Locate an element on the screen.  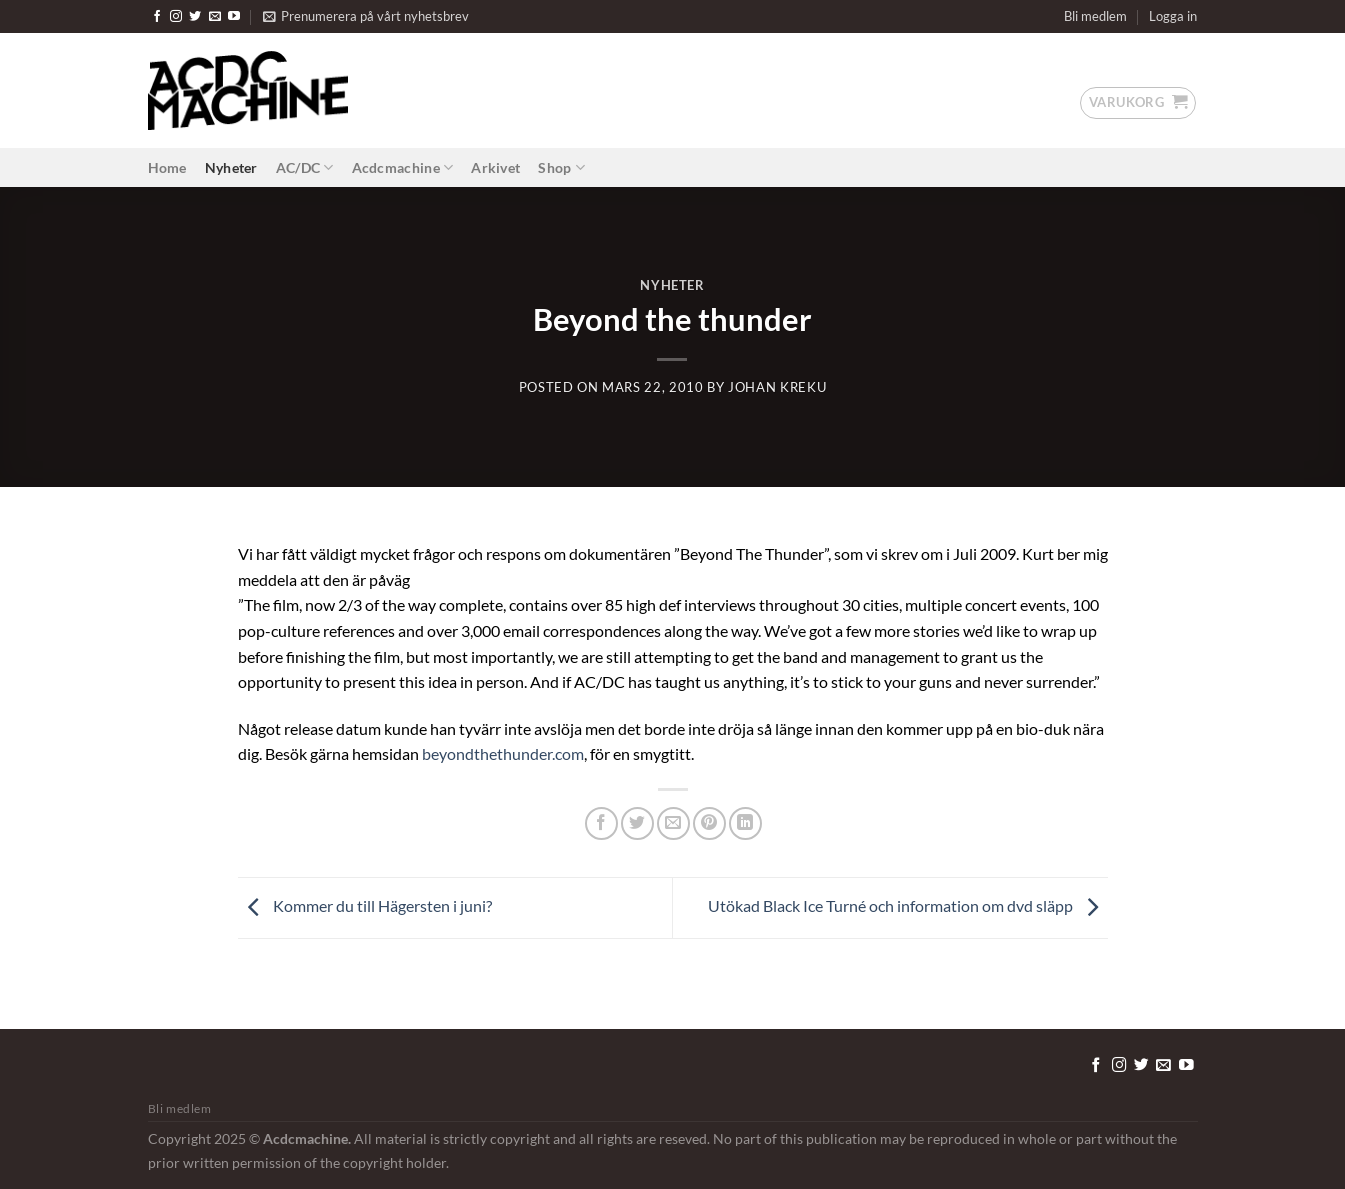
[Pinna på Pinterest] is located at coordinates (709, 823).